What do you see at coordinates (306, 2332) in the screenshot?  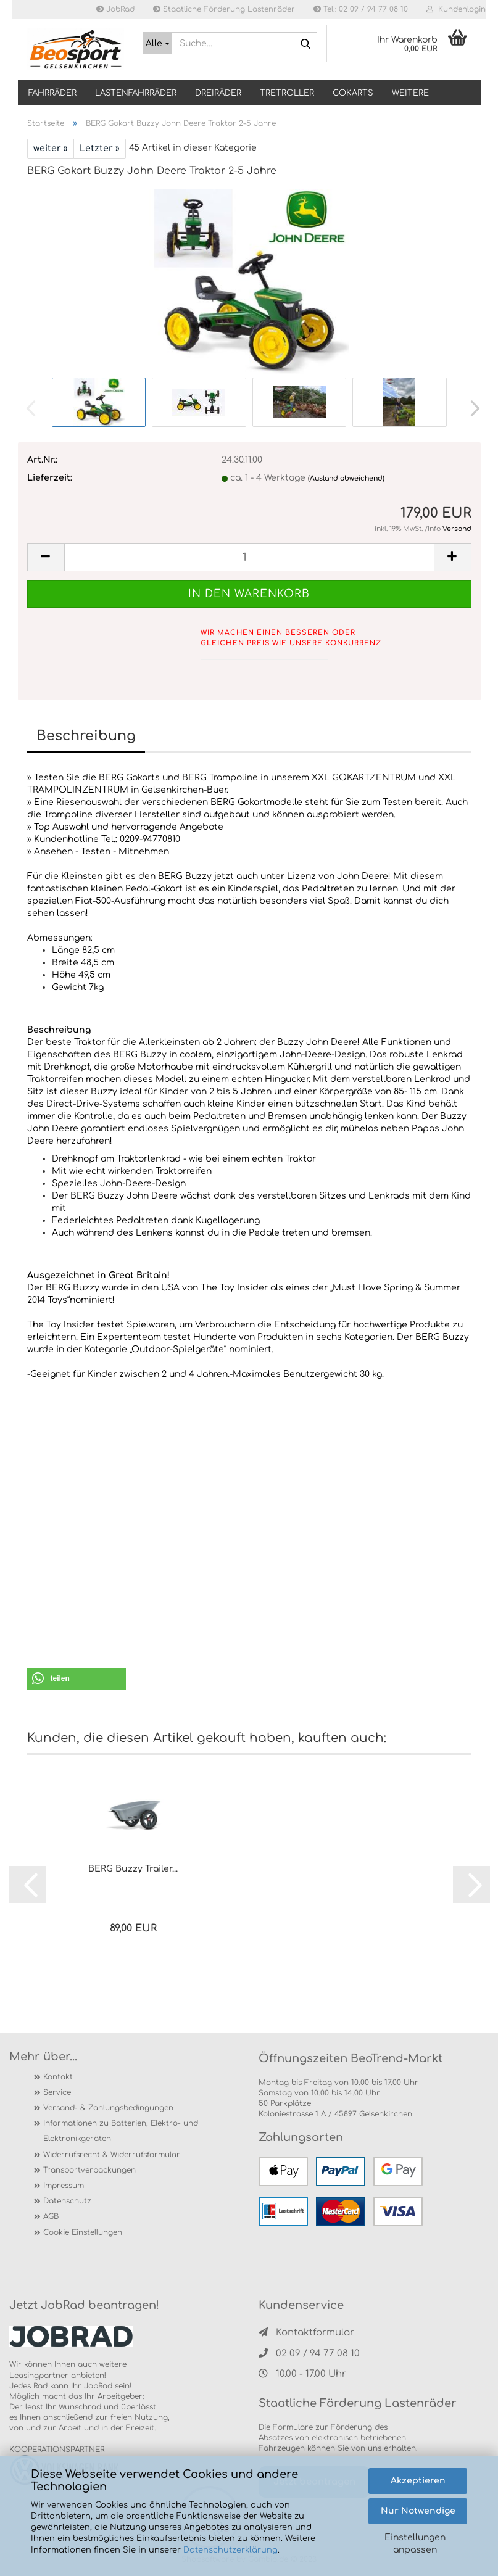 I see `Kontaktformular` at bounding box center [306, 2332].